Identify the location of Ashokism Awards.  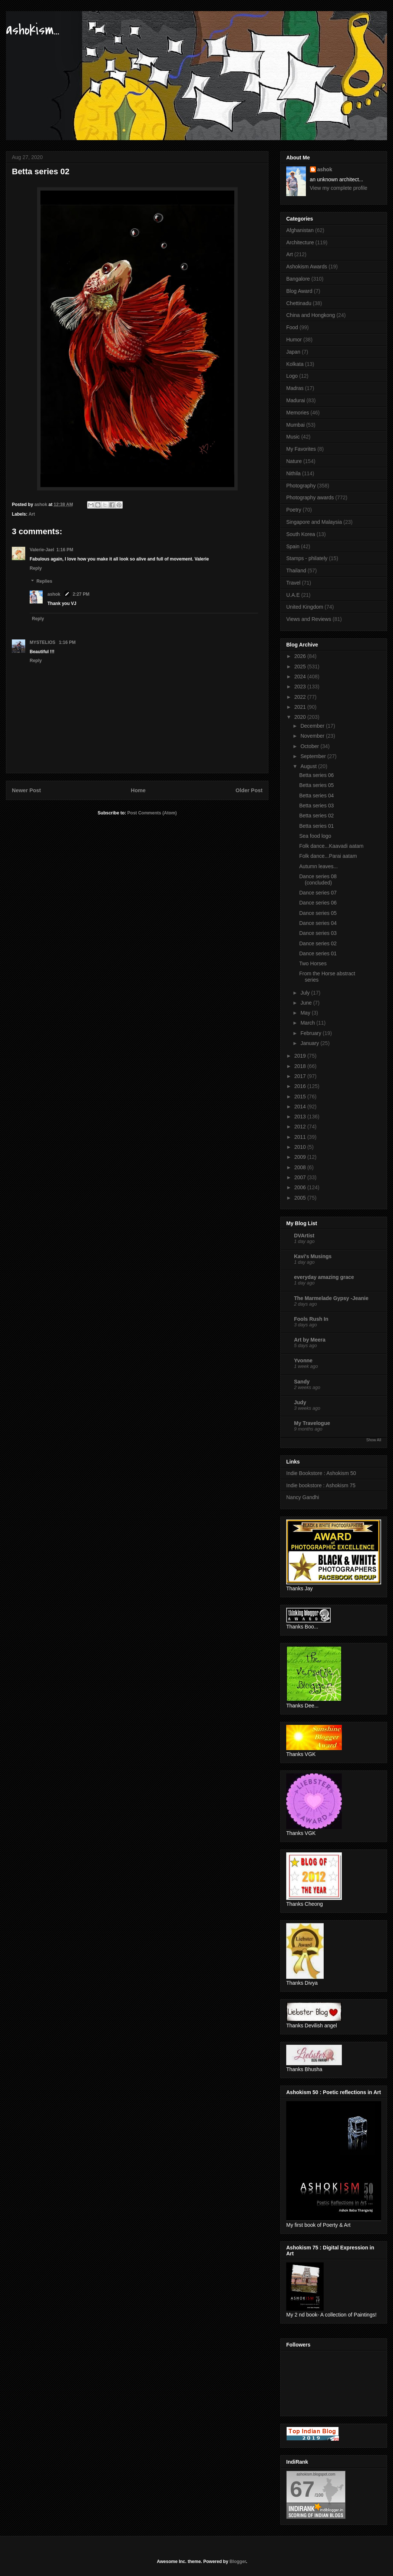
(306, 266).